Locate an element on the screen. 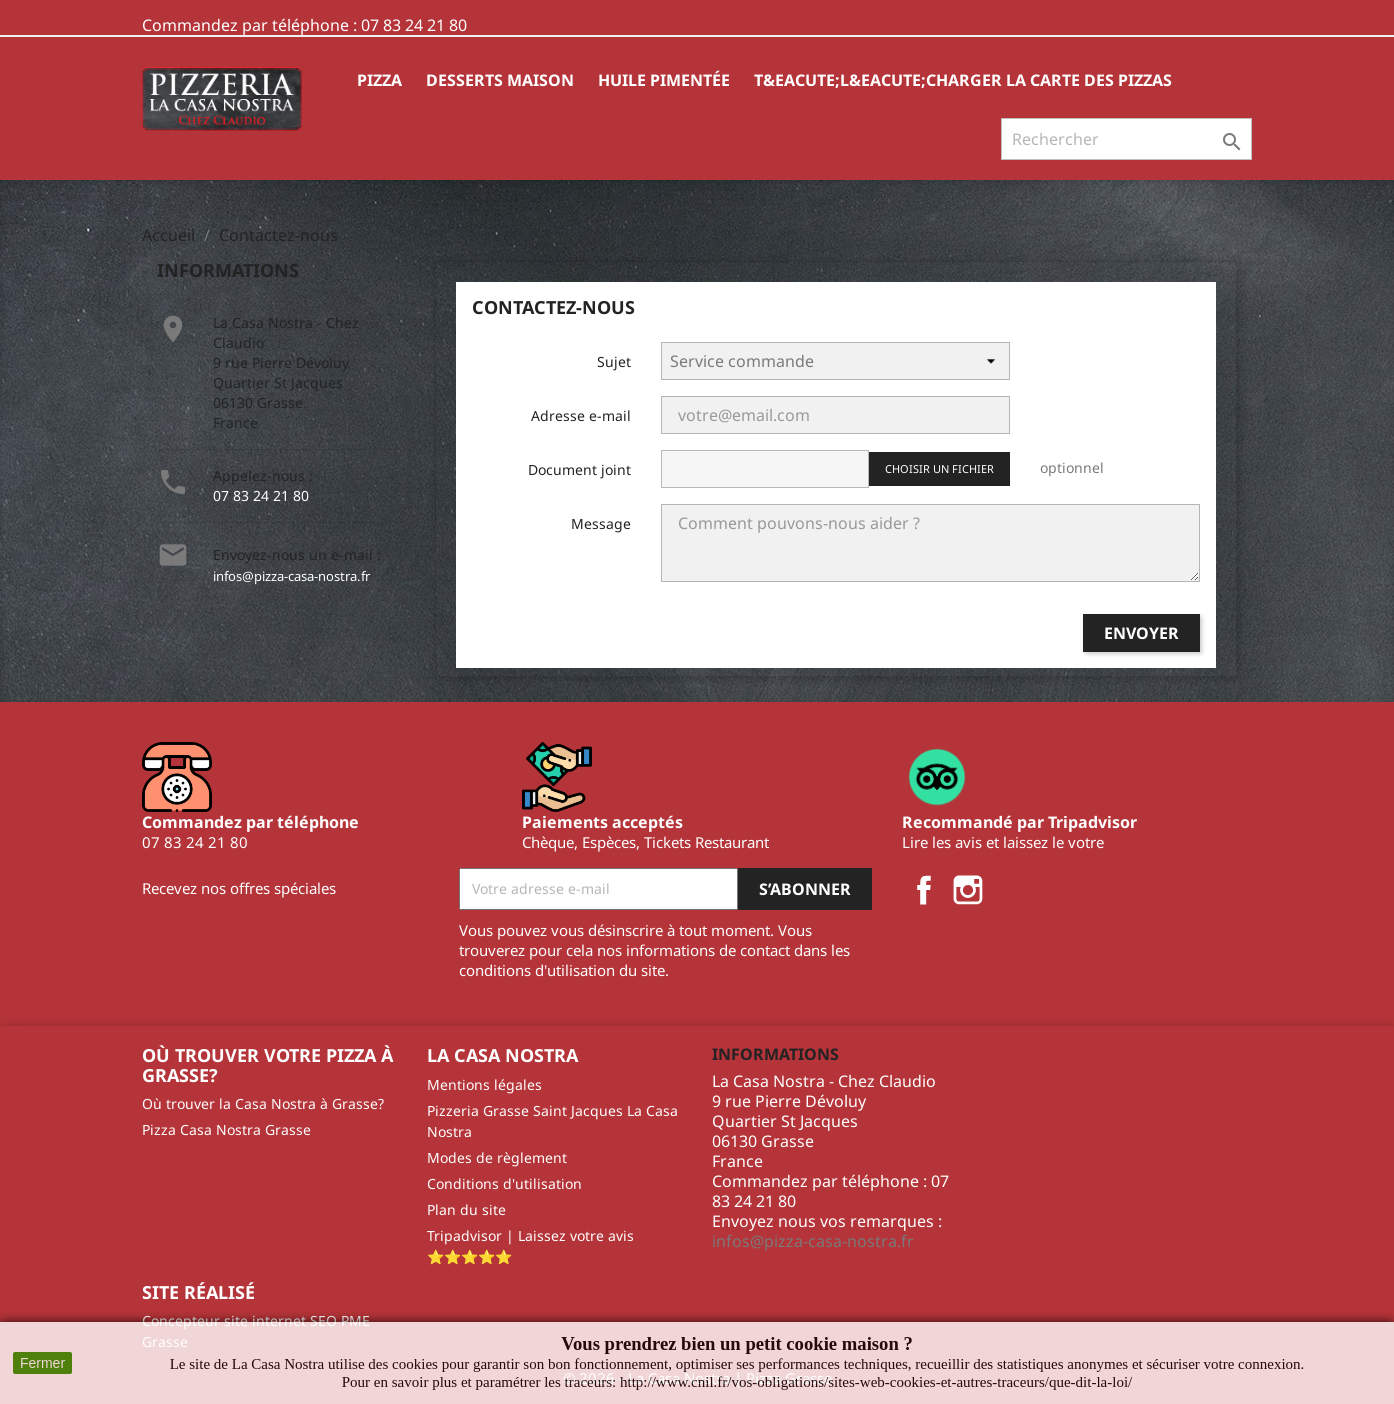  infos@pizza-casa-nostra.fr is located at coordinates (291, 576).